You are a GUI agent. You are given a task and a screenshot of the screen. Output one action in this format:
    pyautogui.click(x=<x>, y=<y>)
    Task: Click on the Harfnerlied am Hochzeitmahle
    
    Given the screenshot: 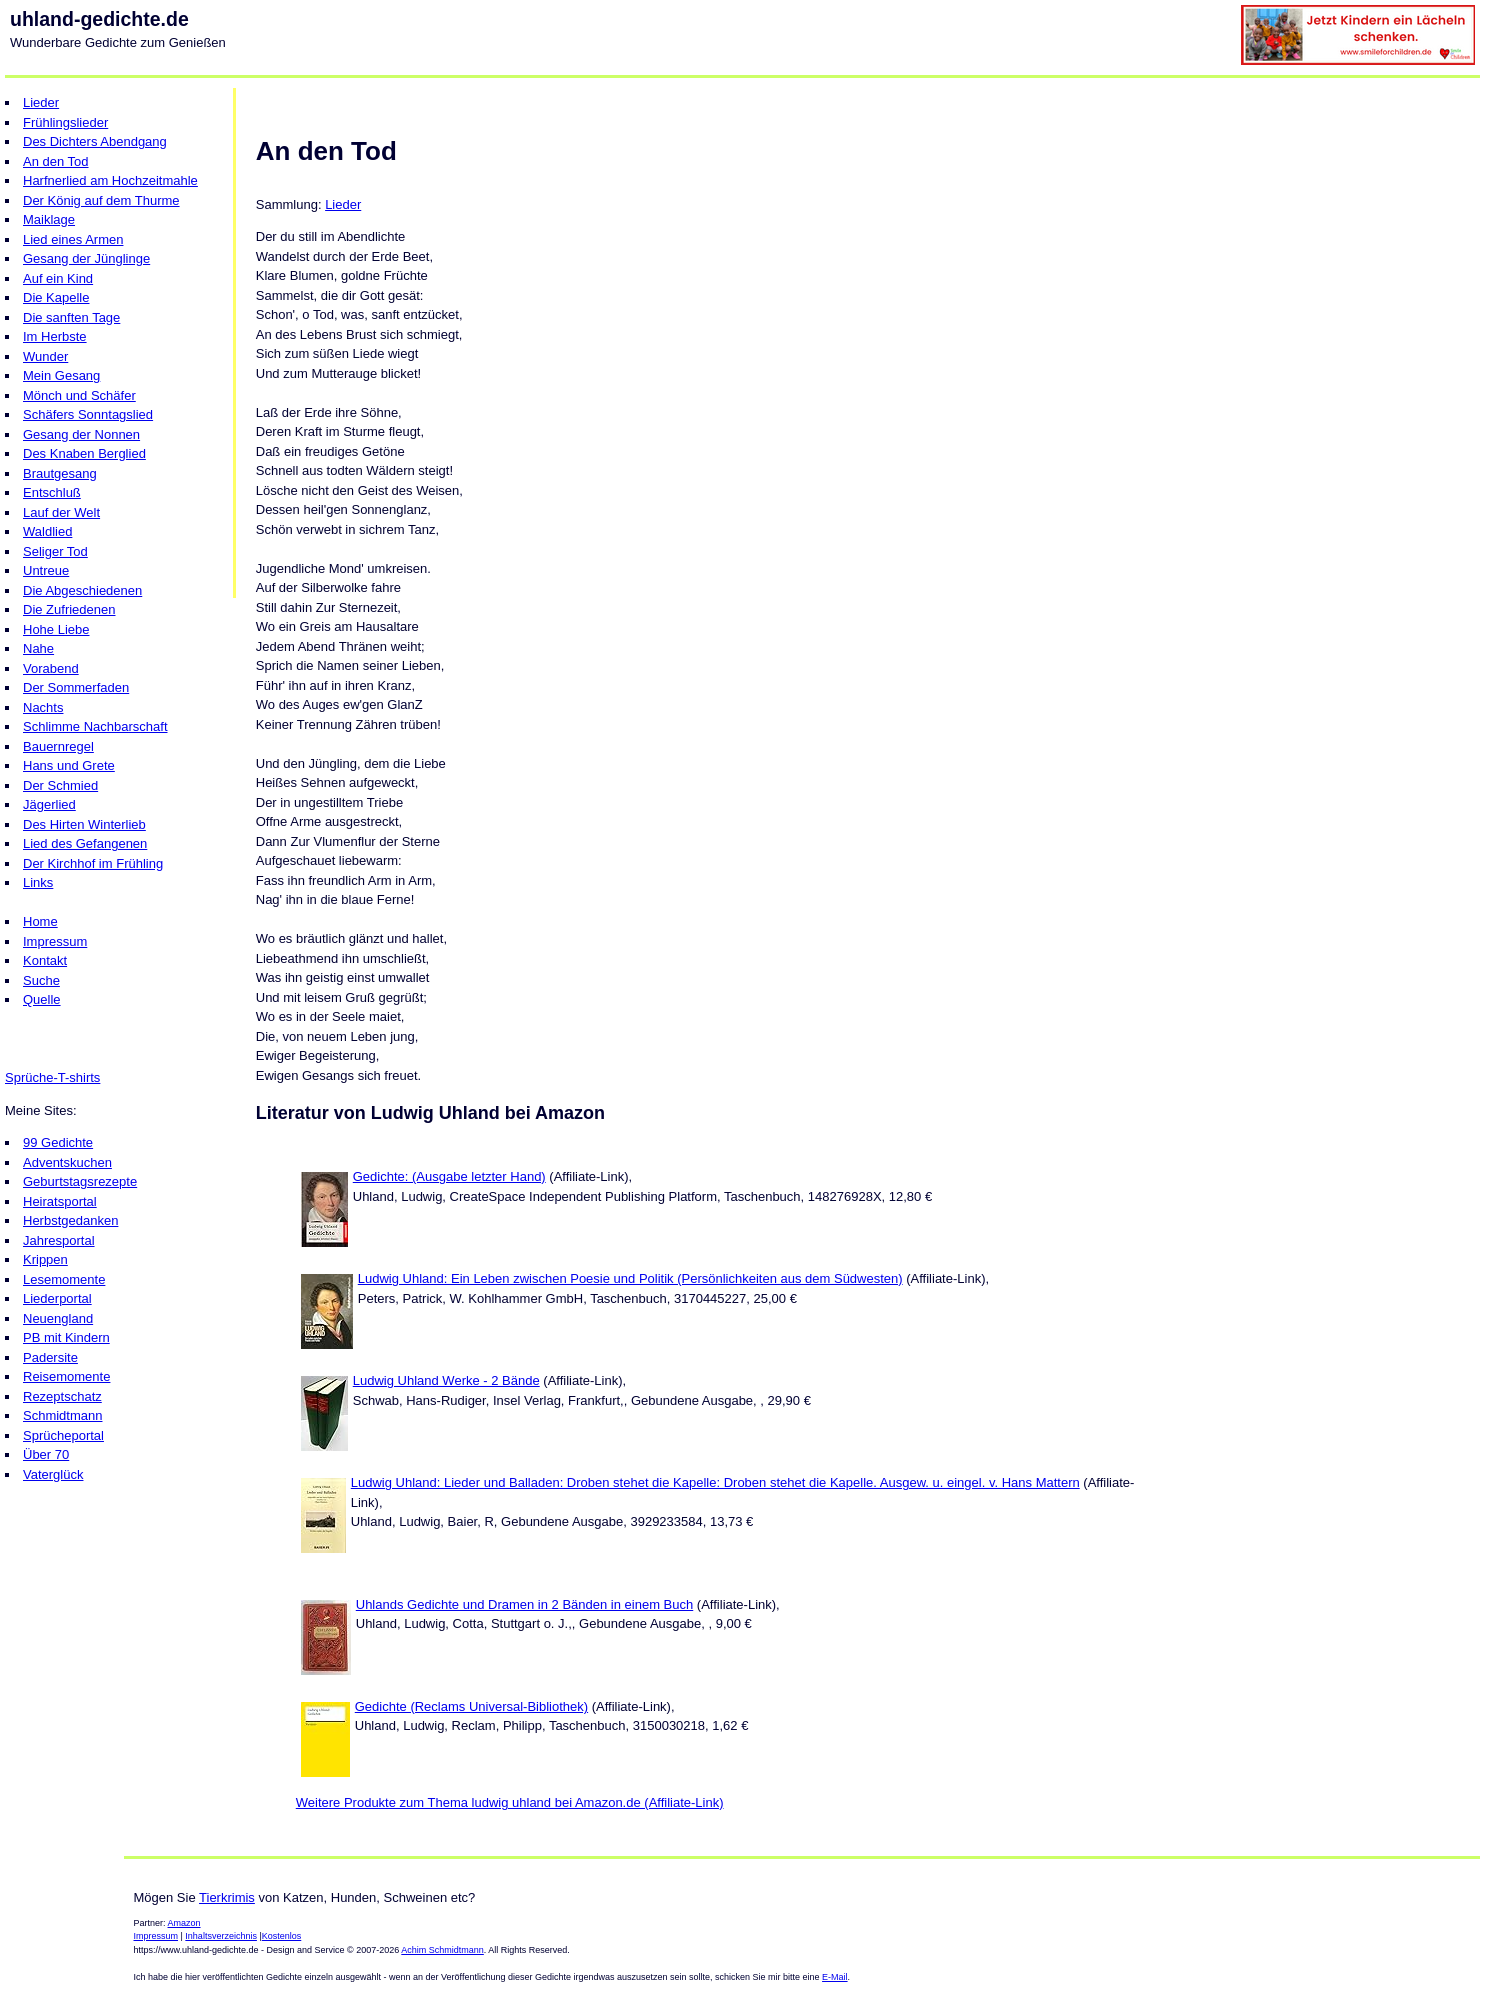 What is the action you would take?
    pyautogui.click(x=110, y=180)
    